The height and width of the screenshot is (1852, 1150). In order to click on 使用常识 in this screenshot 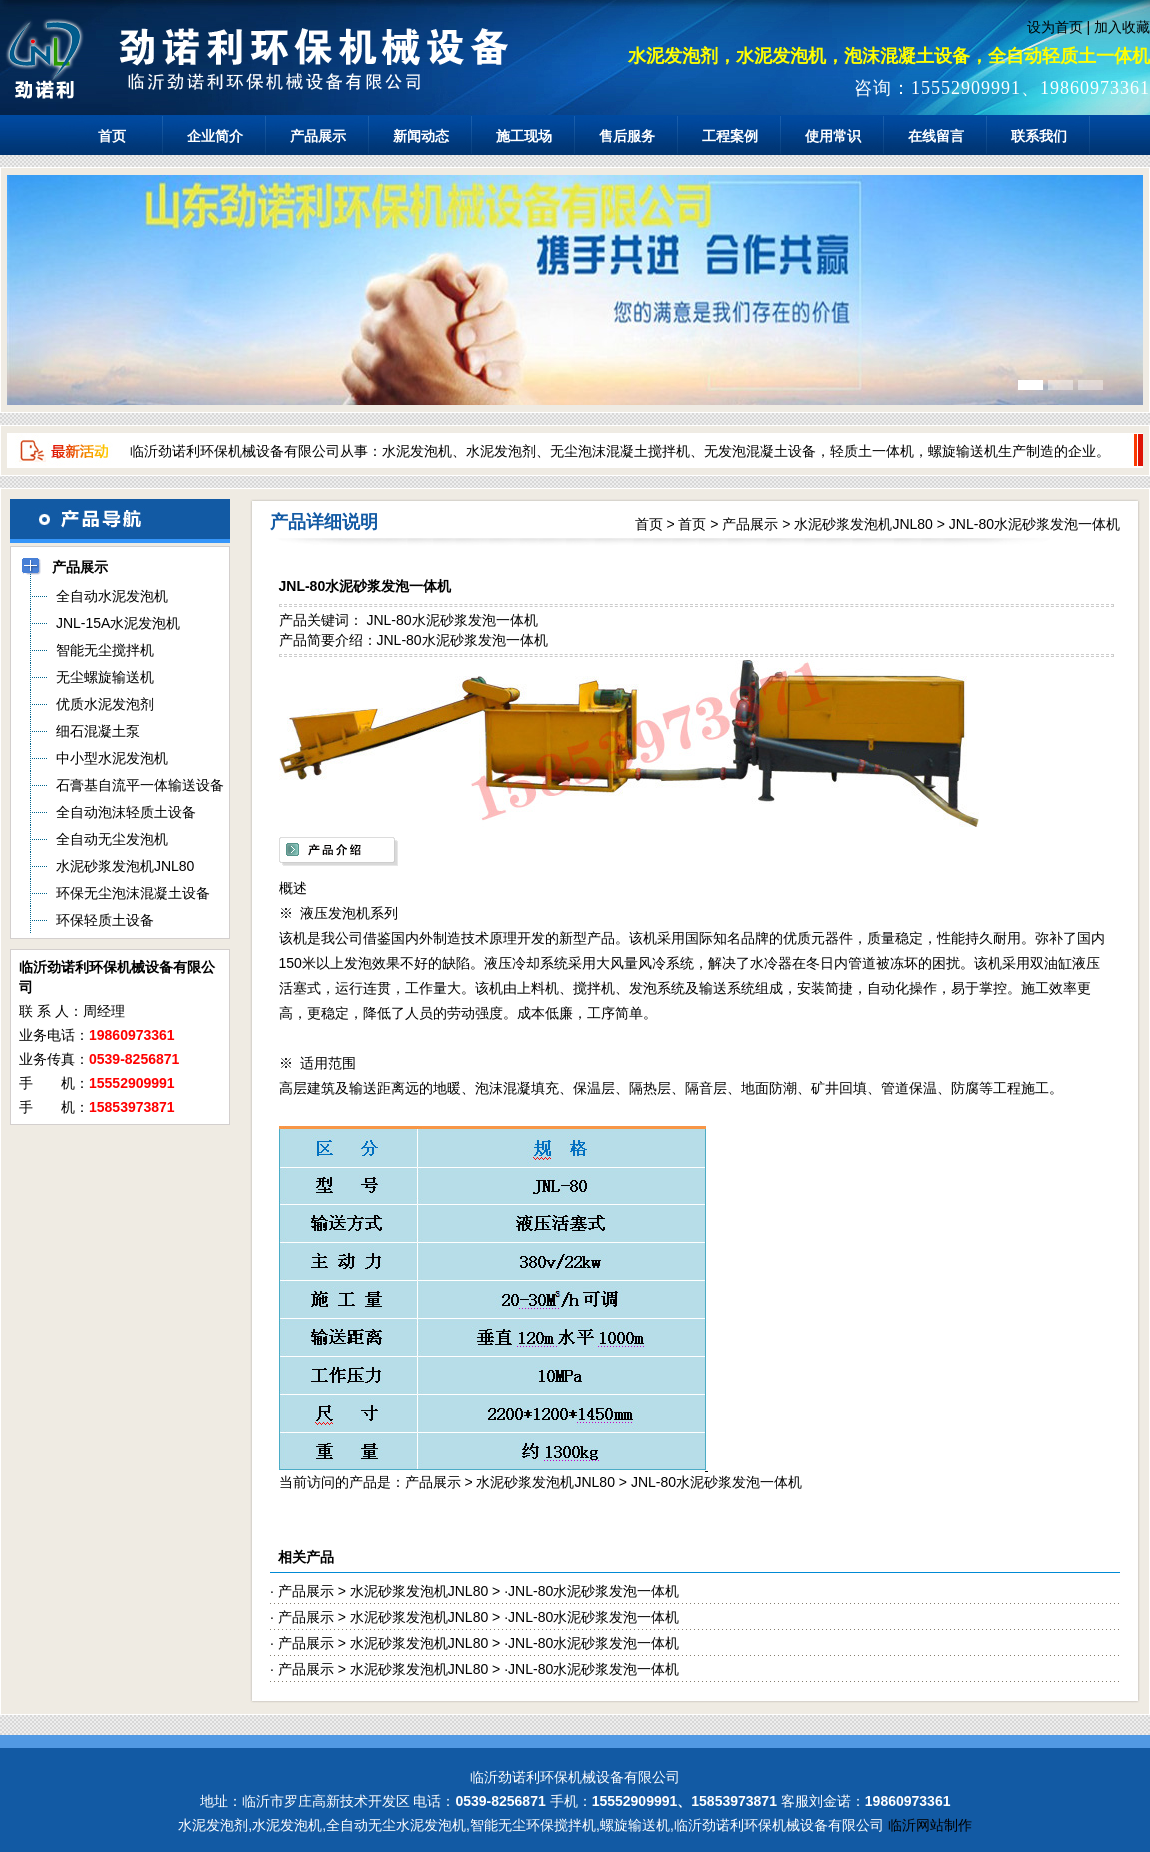, I will do `click(833, 136)`.